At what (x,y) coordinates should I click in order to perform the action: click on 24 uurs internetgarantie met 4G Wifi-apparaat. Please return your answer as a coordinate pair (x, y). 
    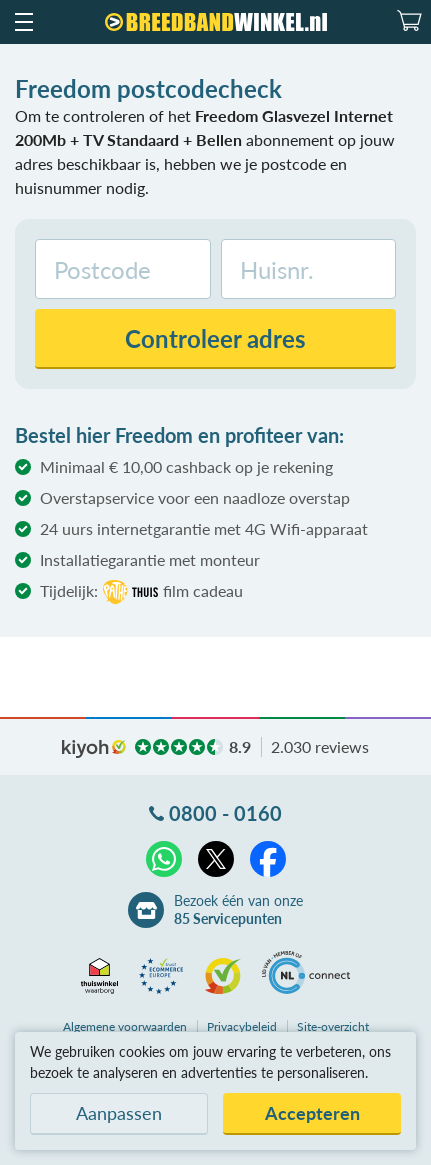
    Looking at the image, I should click on (204, 528).